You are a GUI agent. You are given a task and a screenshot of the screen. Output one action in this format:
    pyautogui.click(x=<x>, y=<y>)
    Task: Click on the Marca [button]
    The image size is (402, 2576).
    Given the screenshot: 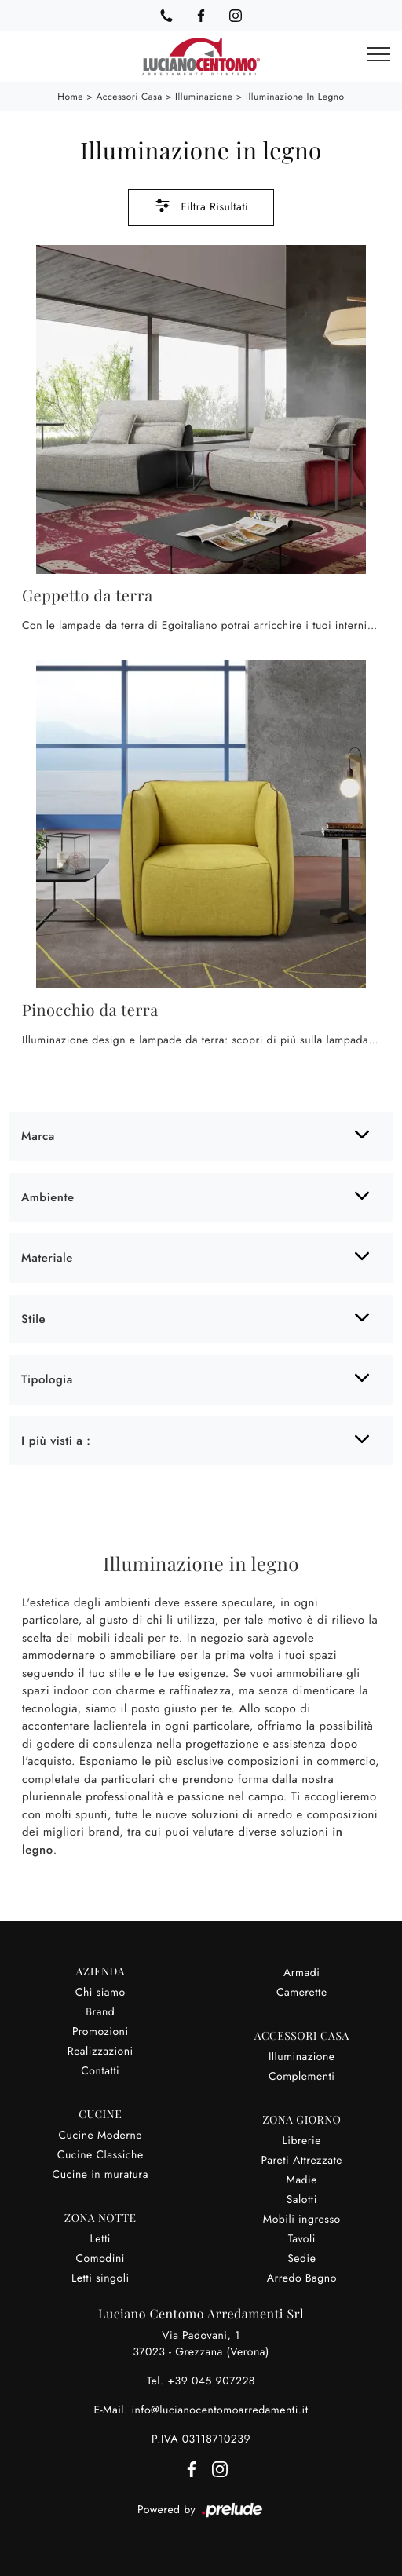 What is the action you would take?
    pyautogui.click(x=38, y=1136)
    